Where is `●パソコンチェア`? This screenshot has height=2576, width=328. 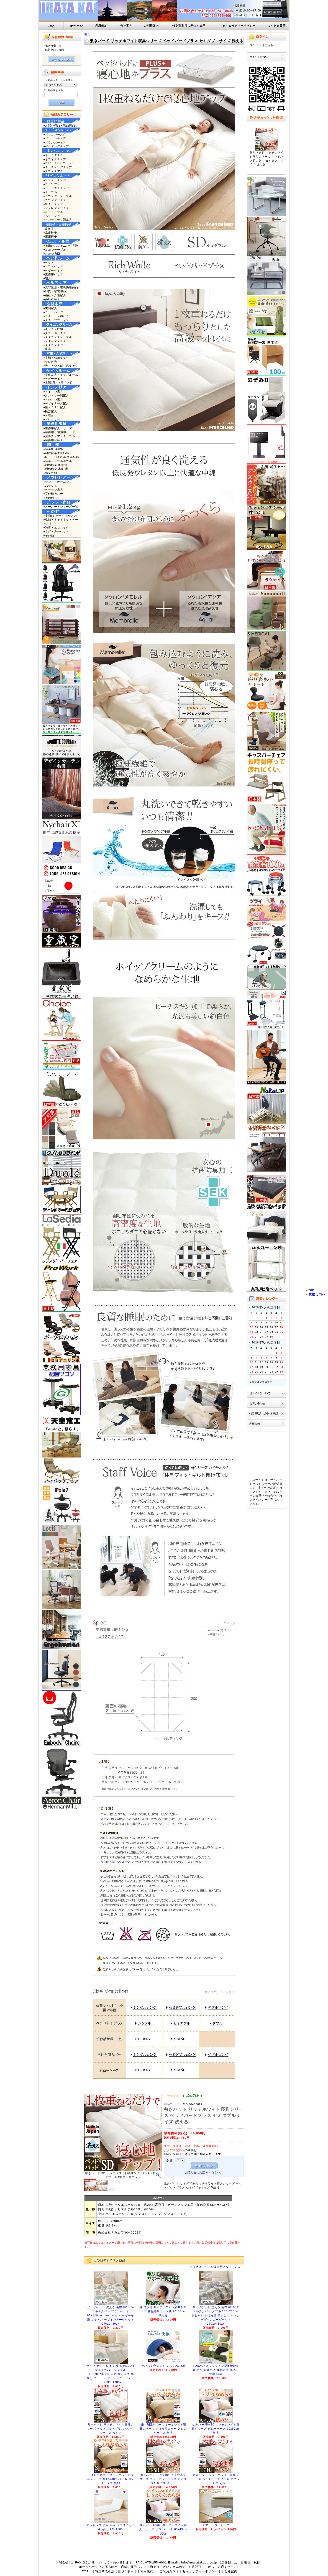
●パソコンチェア is located at coordinates (54, 138).